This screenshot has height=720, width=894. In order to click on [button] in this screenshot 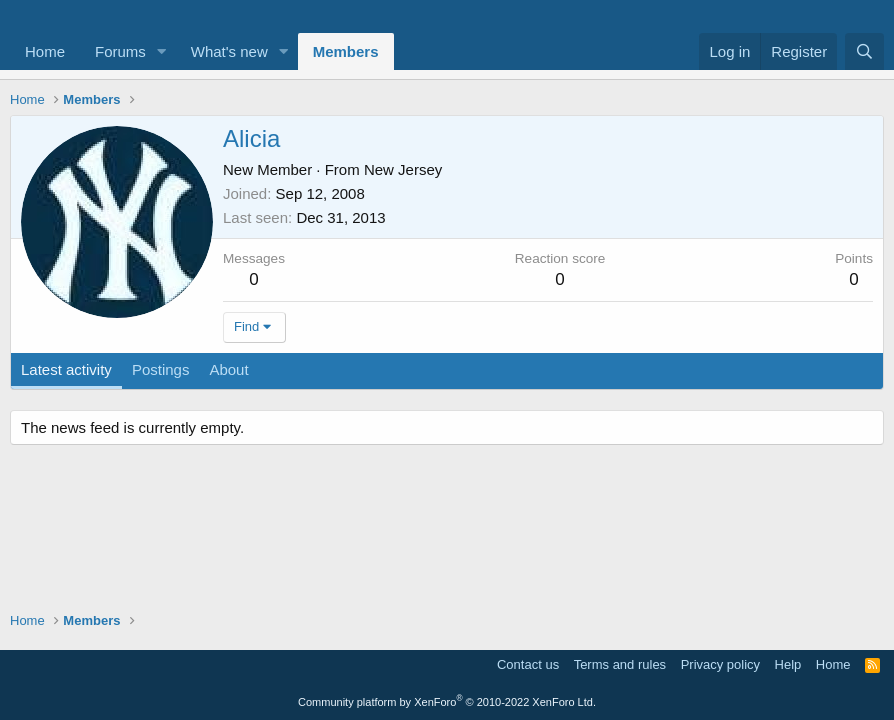, I will do `click(162, 51)`.